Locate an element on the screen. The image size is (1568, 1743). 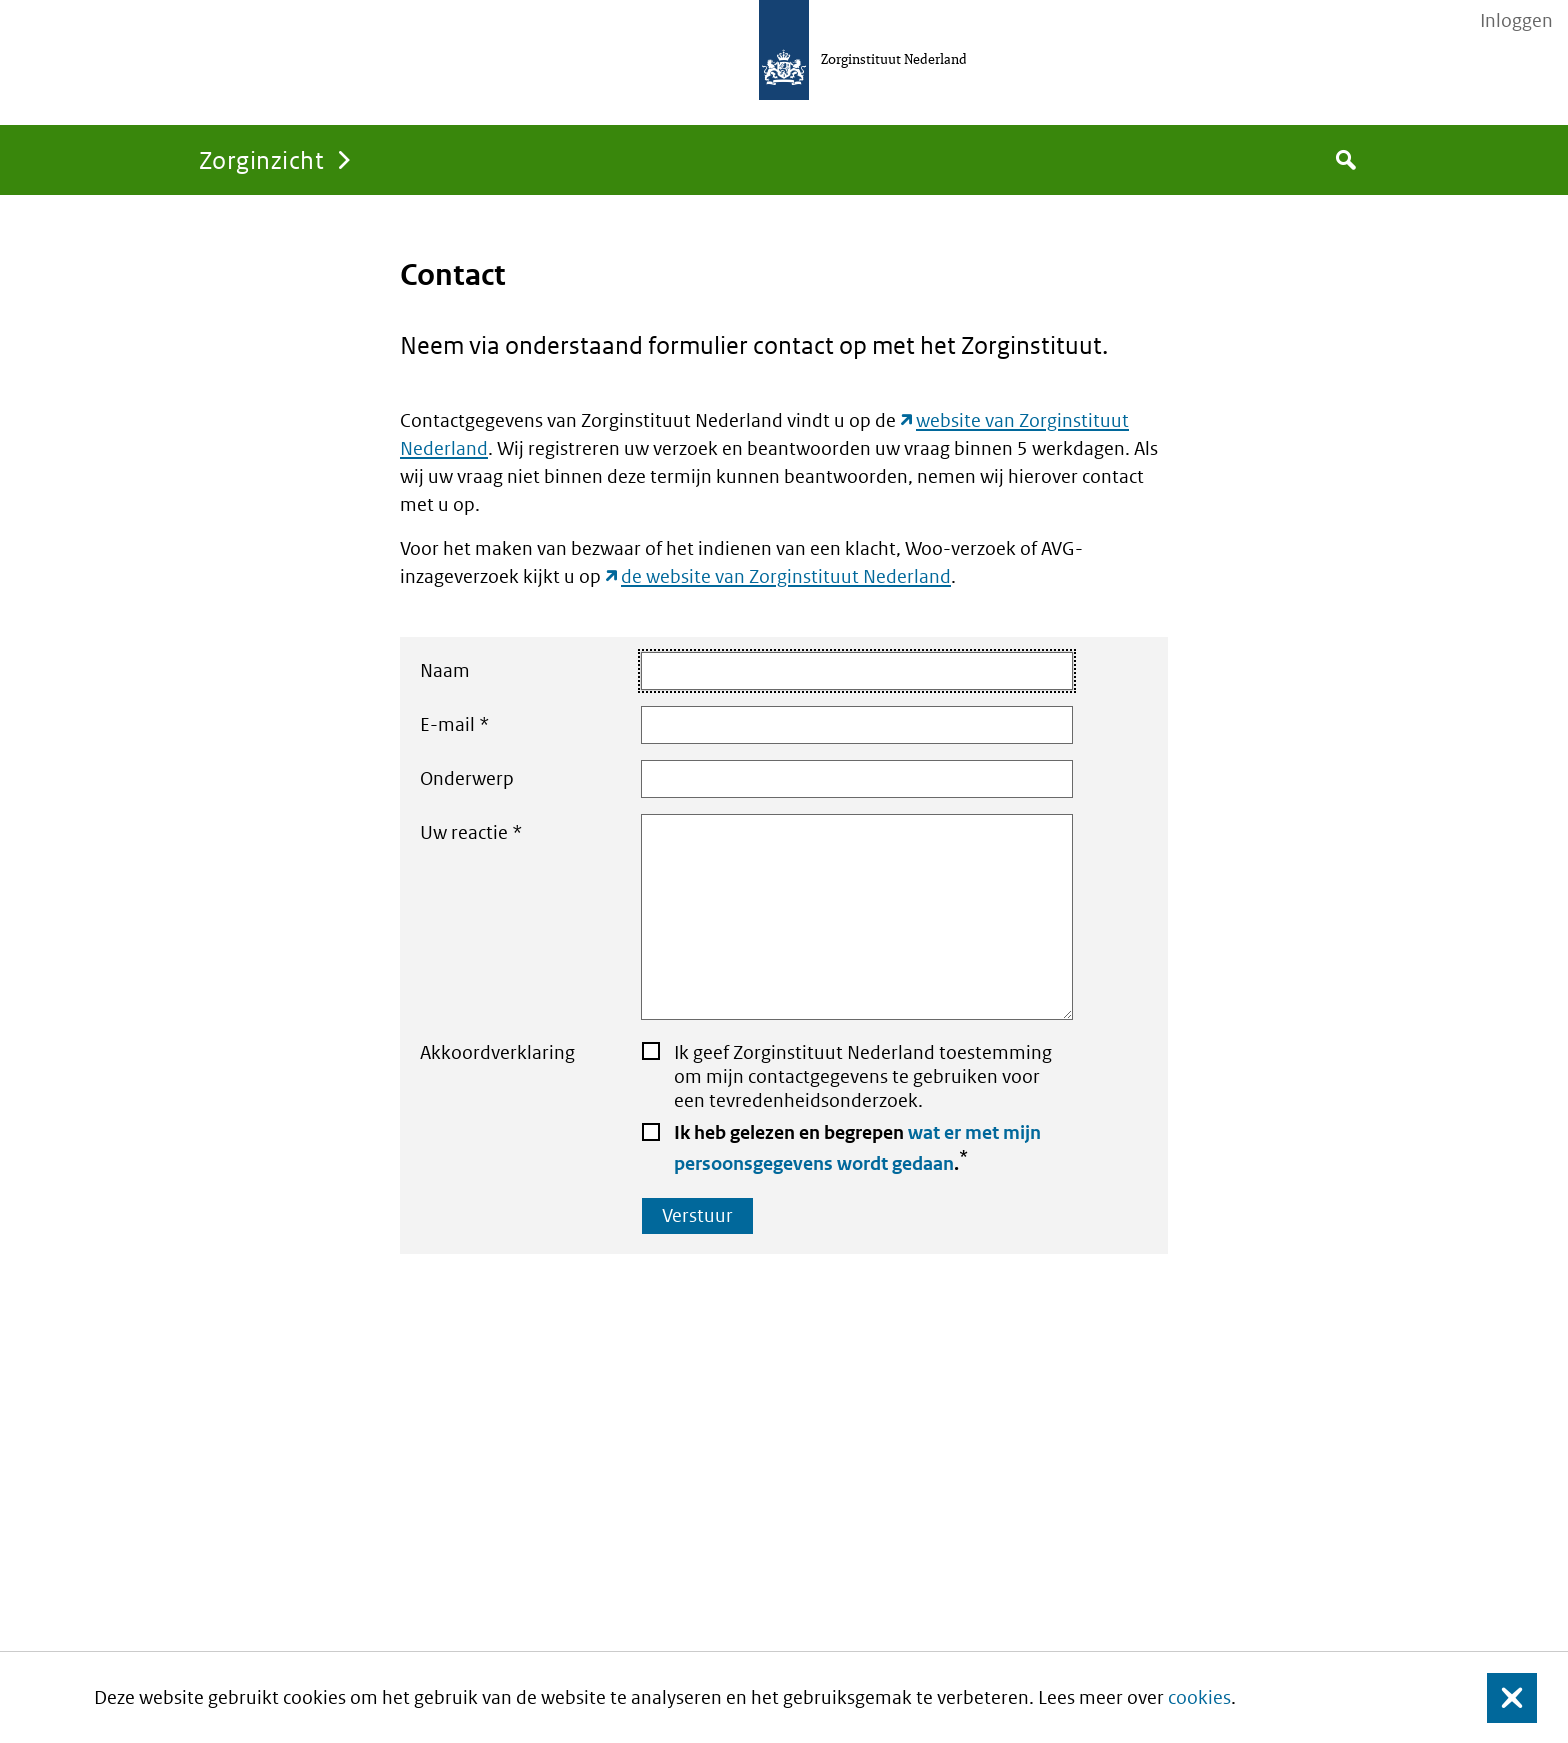
de website van Zorginstituut Nederland is located at coordinates (786, 576).